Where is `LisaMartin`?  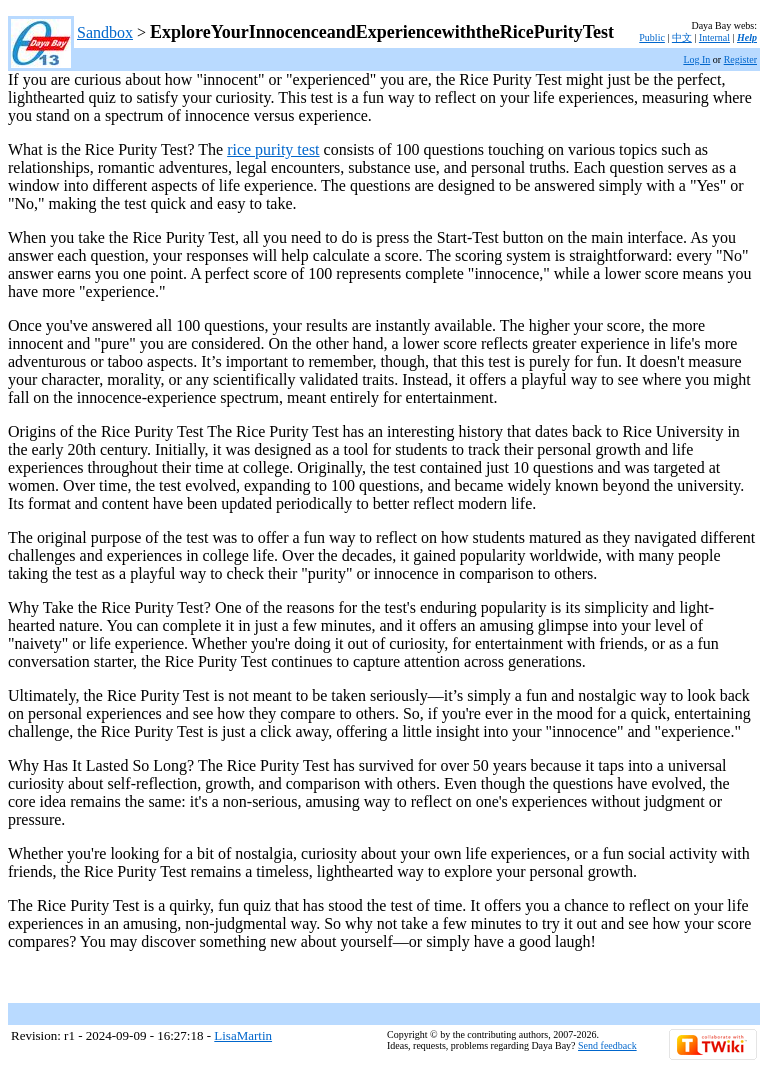
LisaMartin is located at coordinates (243, 1035).